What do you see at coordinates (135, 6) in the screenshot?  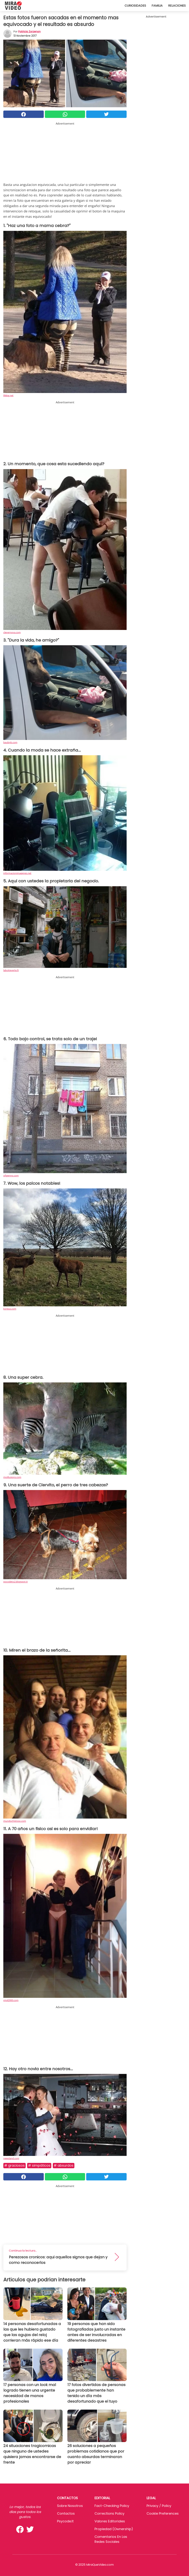 I see `Curiosidades` at bounding box center [135, 6].